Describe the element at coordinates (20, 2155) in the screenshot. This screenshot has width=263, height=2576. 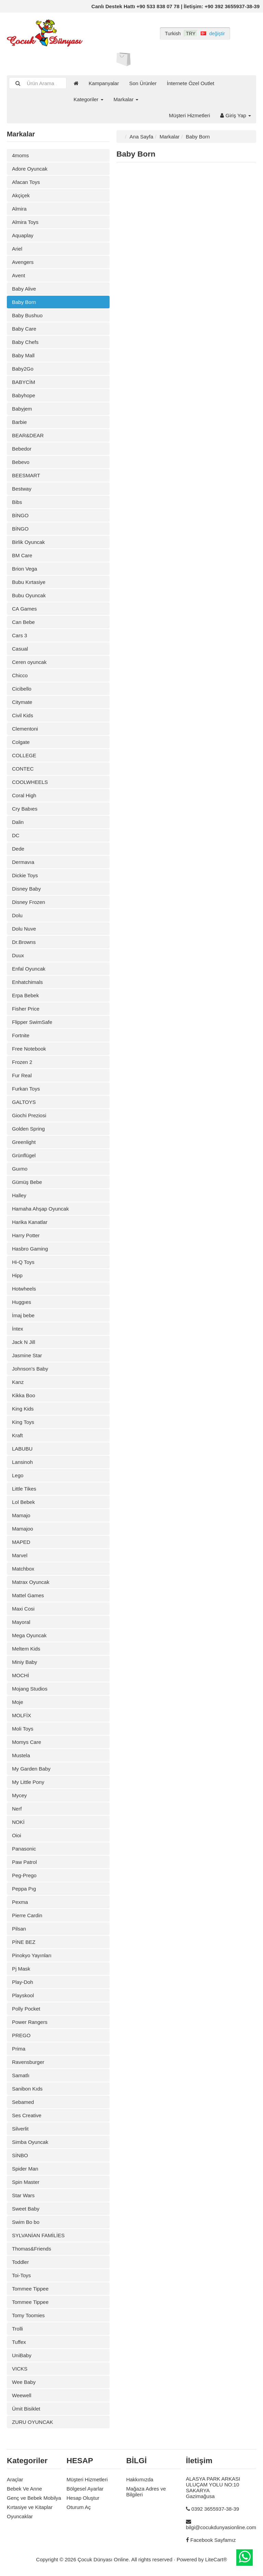
I see `SİNBO` at that location.